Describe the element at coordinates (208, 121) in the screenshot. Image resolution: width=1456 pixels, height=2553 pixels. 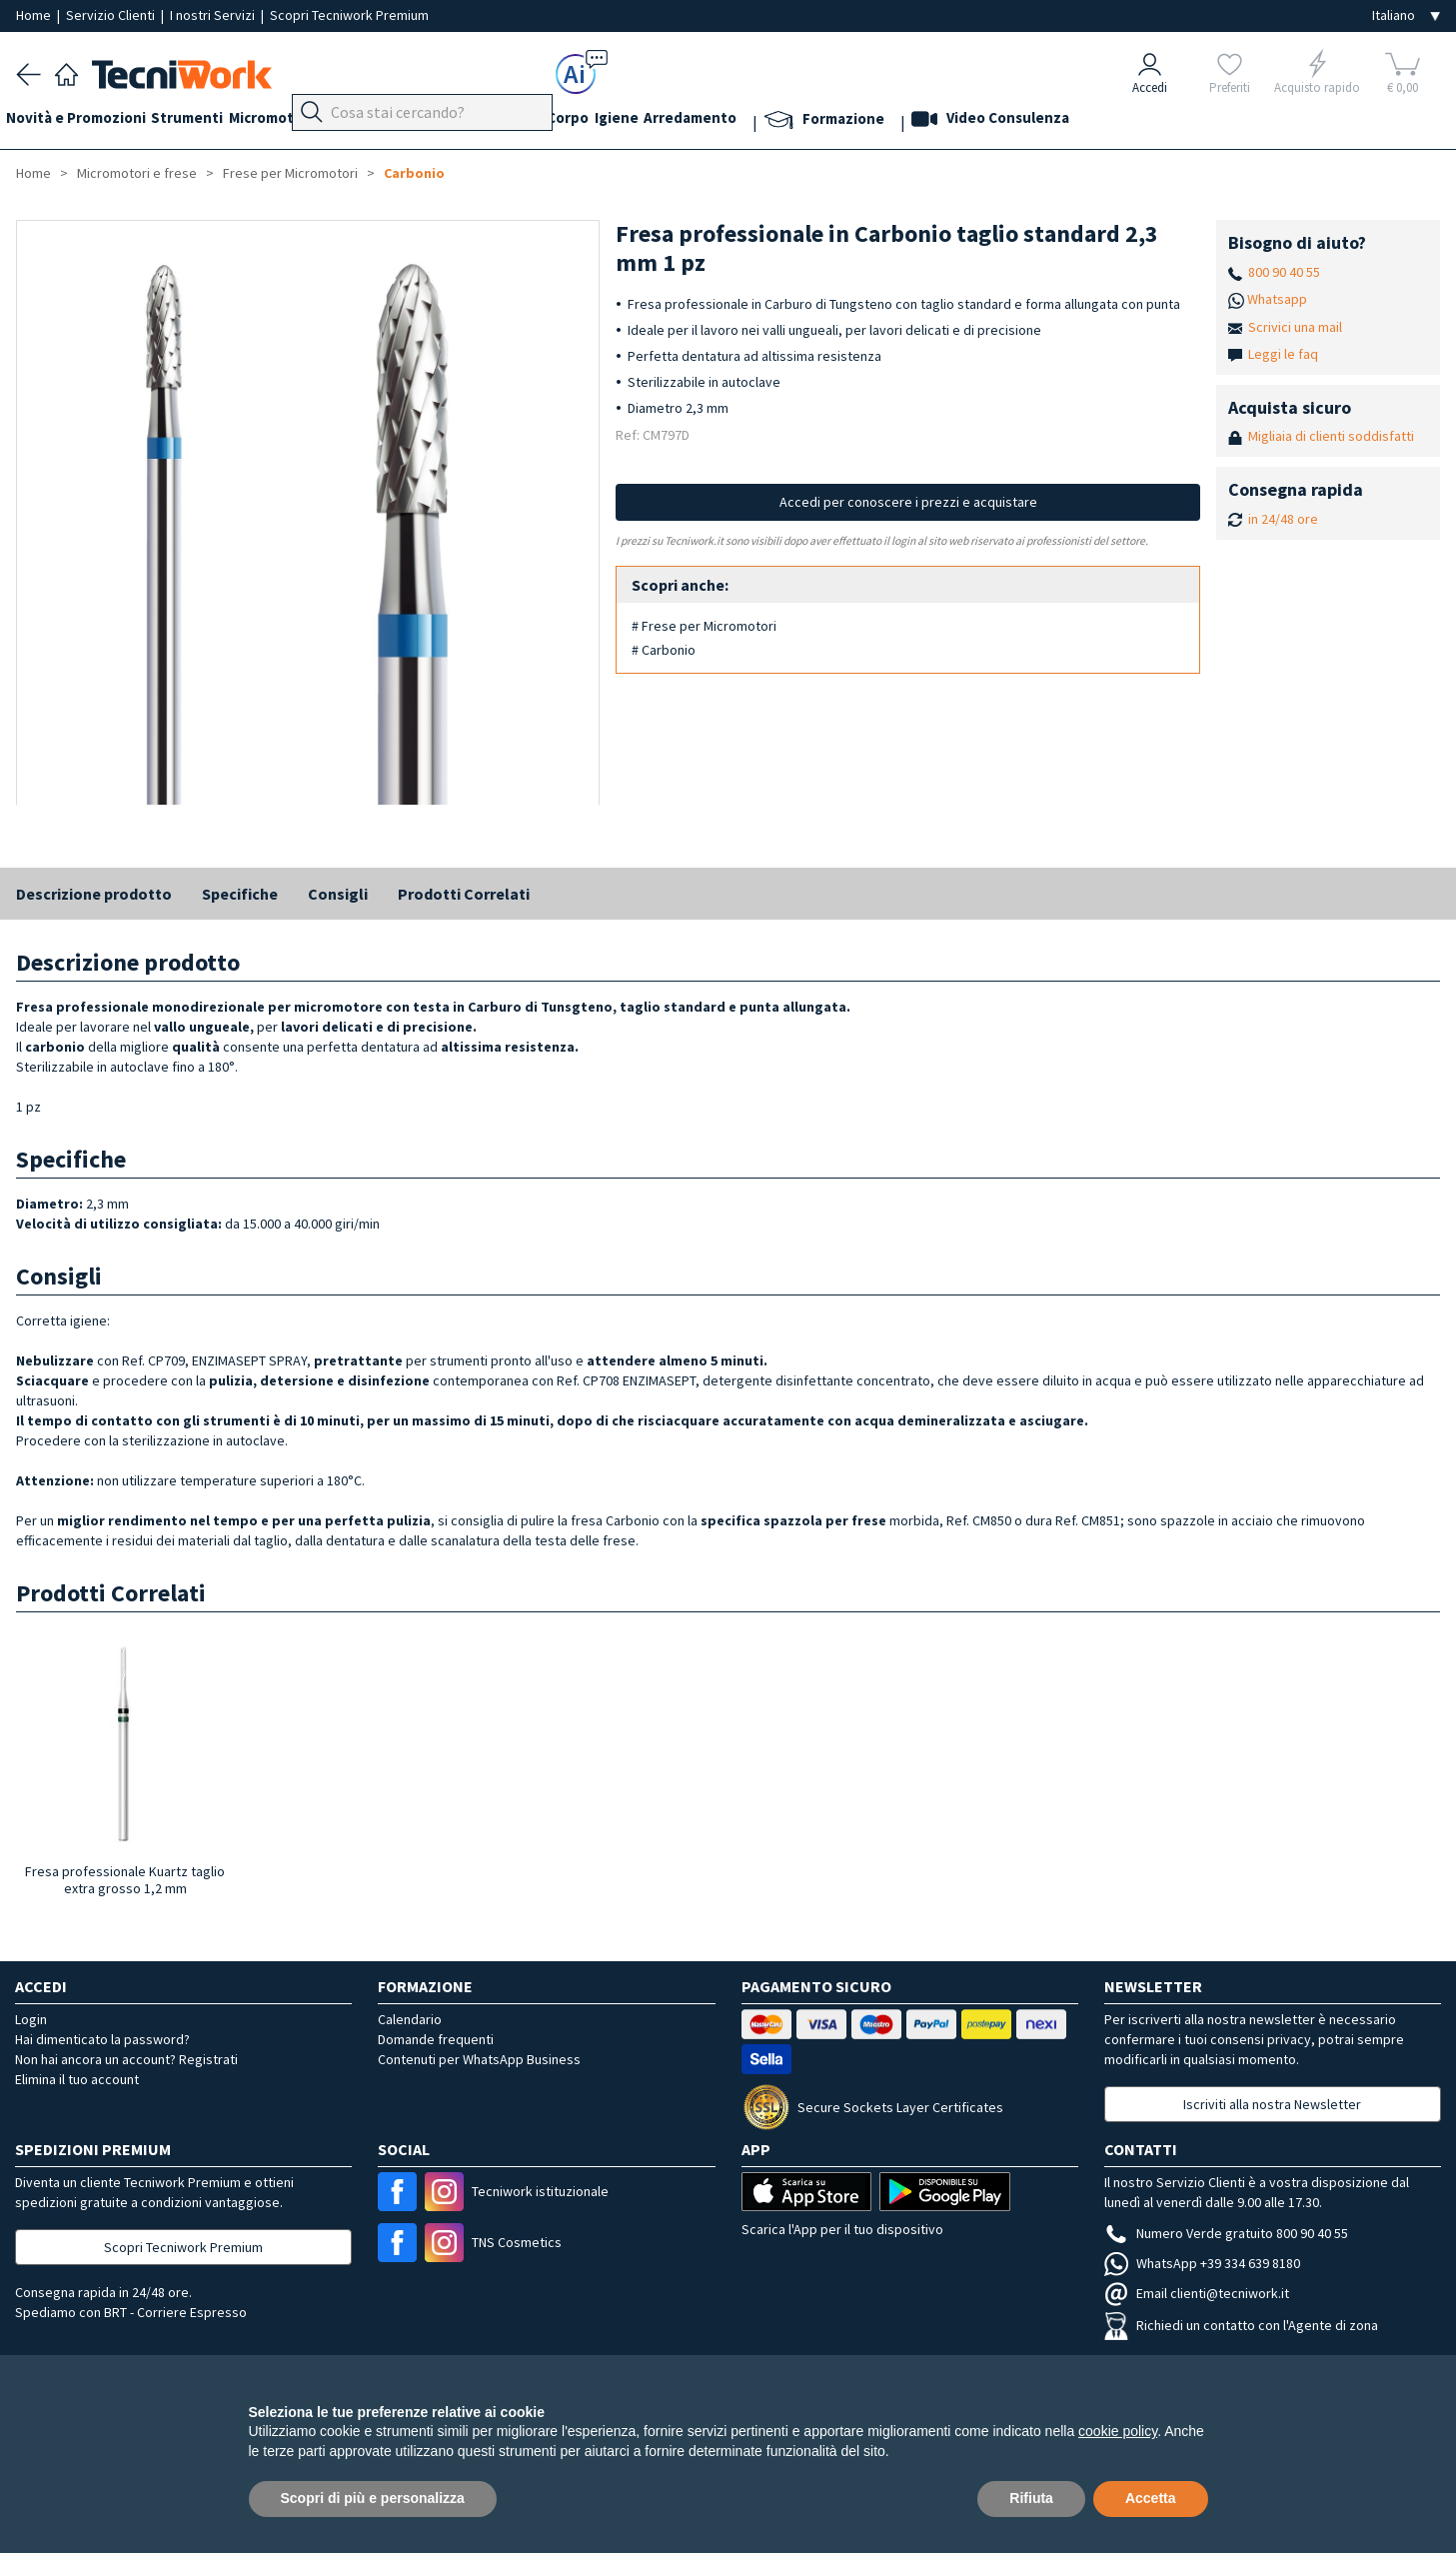
I see `Strumenti` at that location.